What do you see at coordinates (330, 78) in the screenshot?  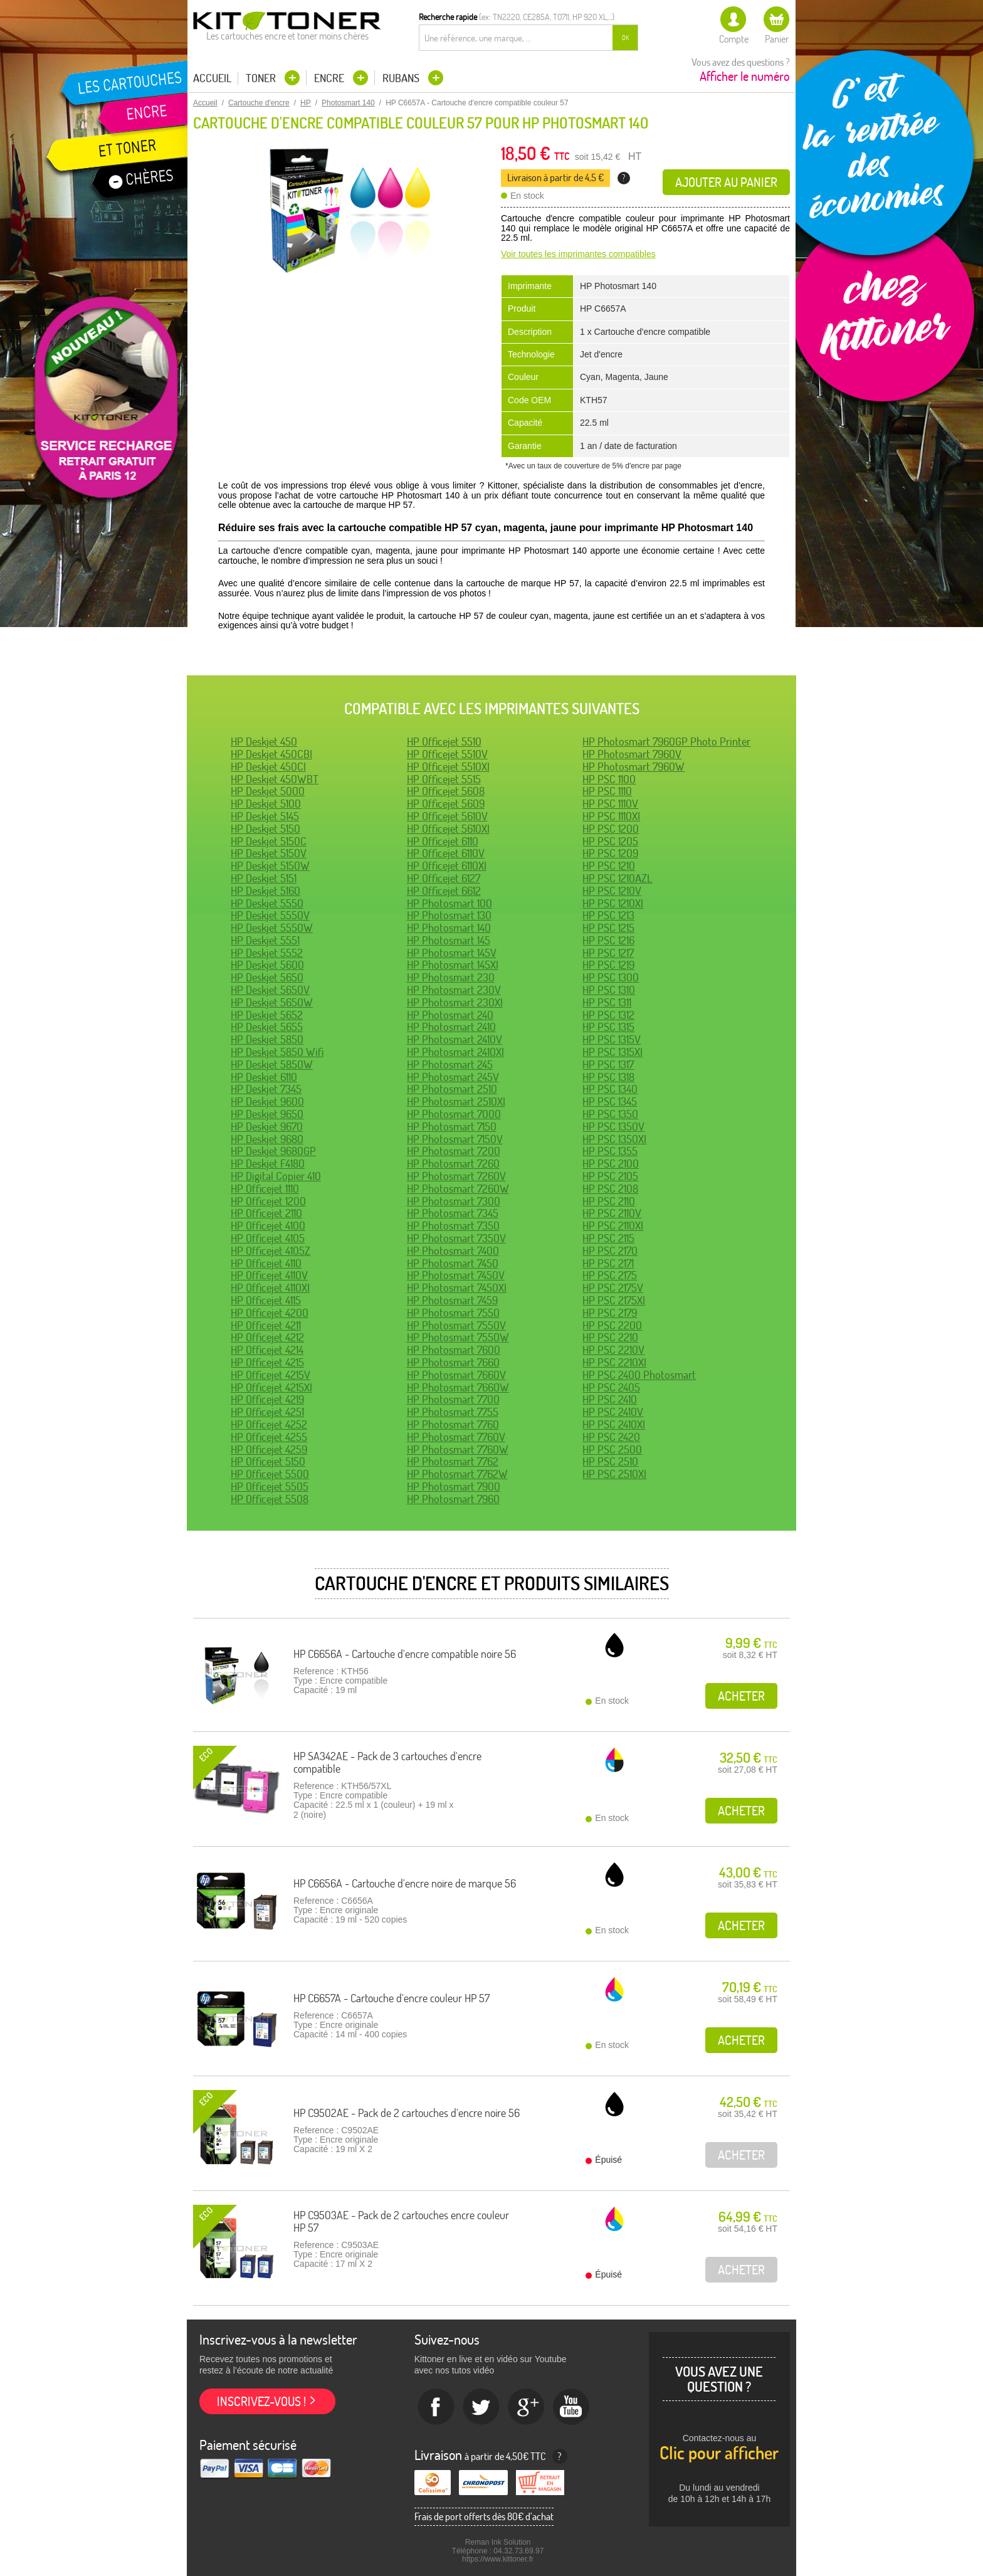 I see `Encre` at bounding box center [330, 78].